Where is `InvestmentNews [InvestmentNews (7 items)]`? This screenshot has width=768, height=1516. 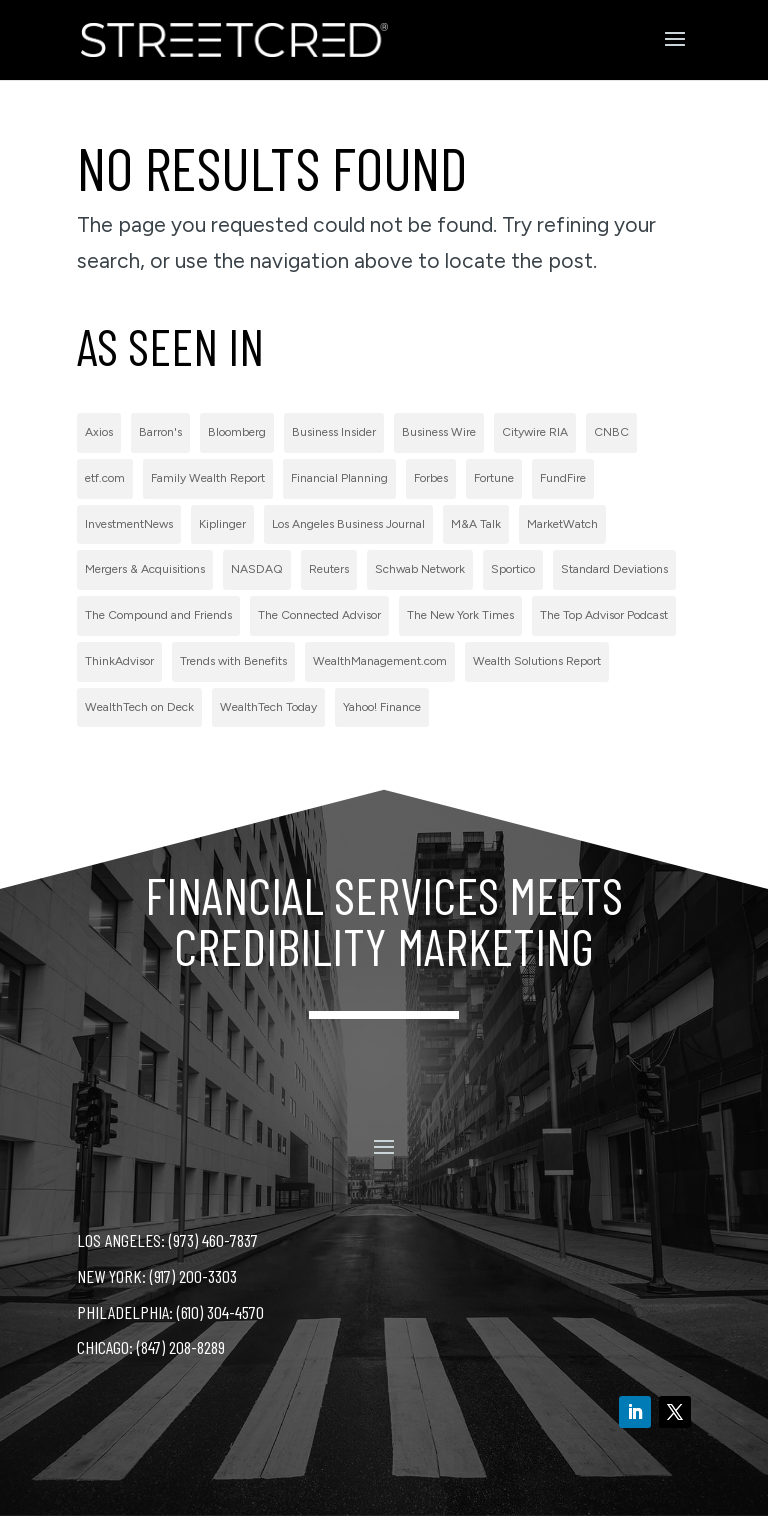
InvestmentNews [InvestmentNews (7 items)] is located at coordinates (129, 524).